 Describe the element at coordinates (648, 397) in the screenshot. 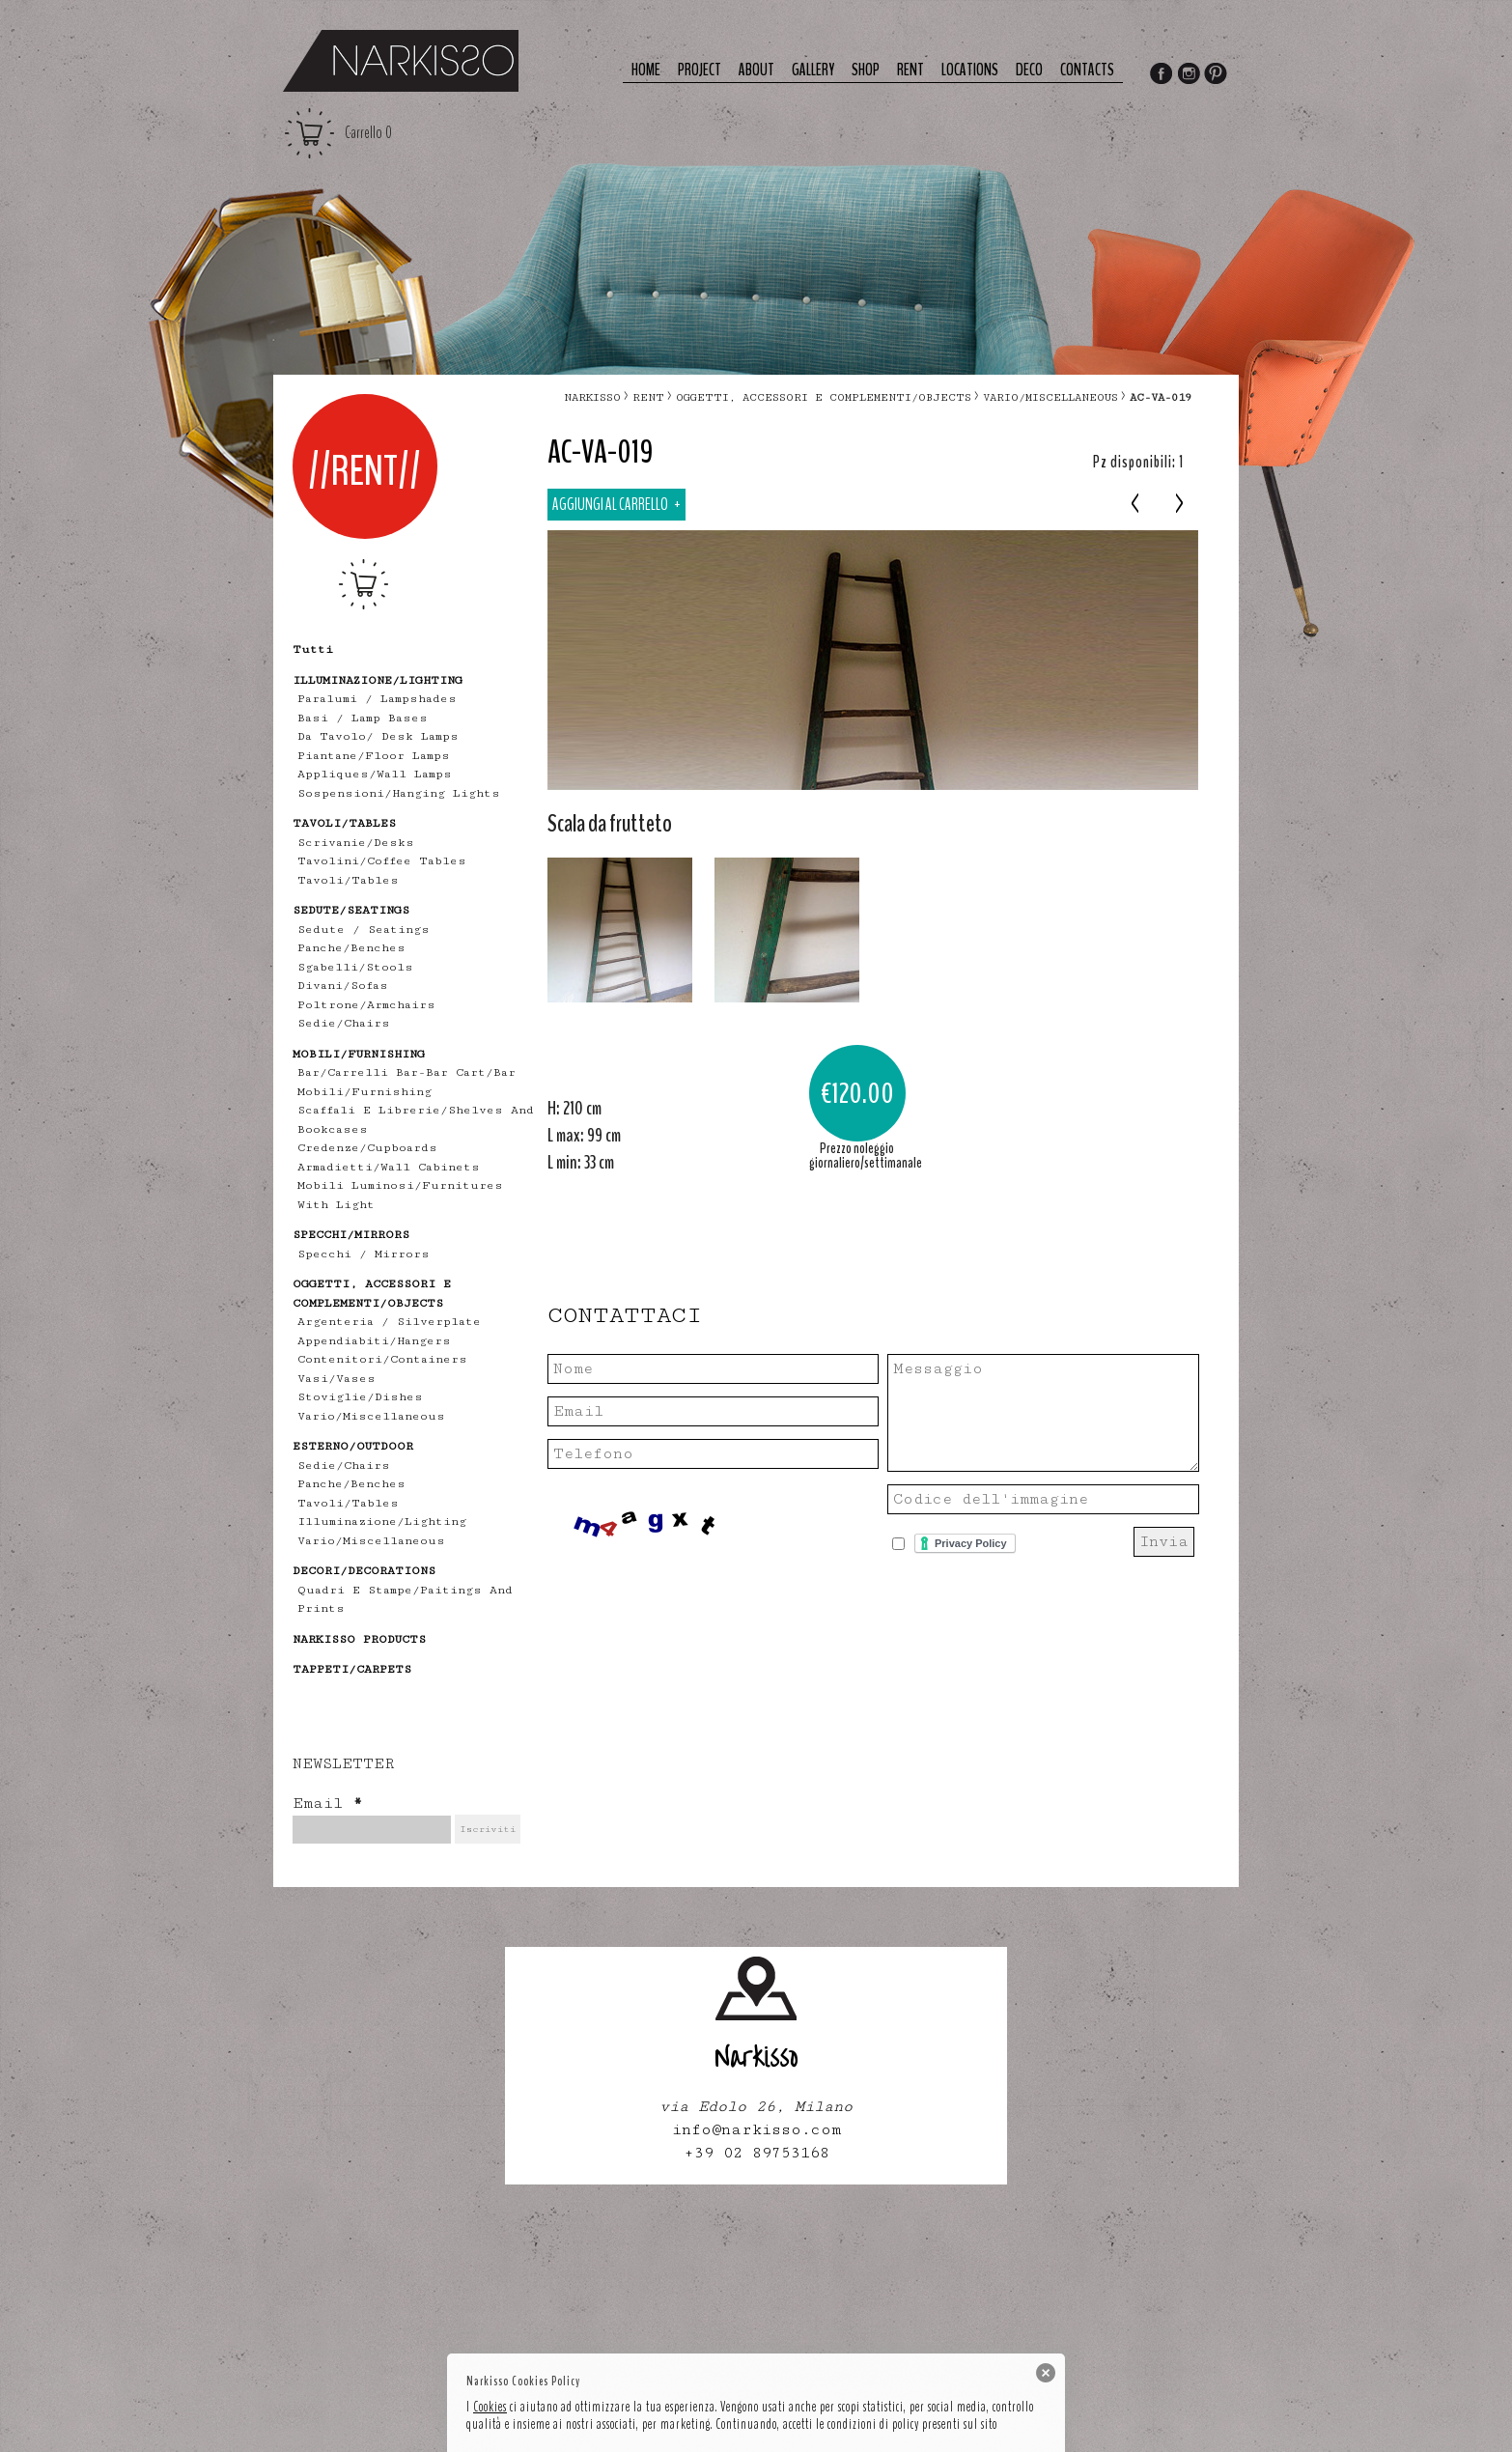

I see `RENT` at that location.